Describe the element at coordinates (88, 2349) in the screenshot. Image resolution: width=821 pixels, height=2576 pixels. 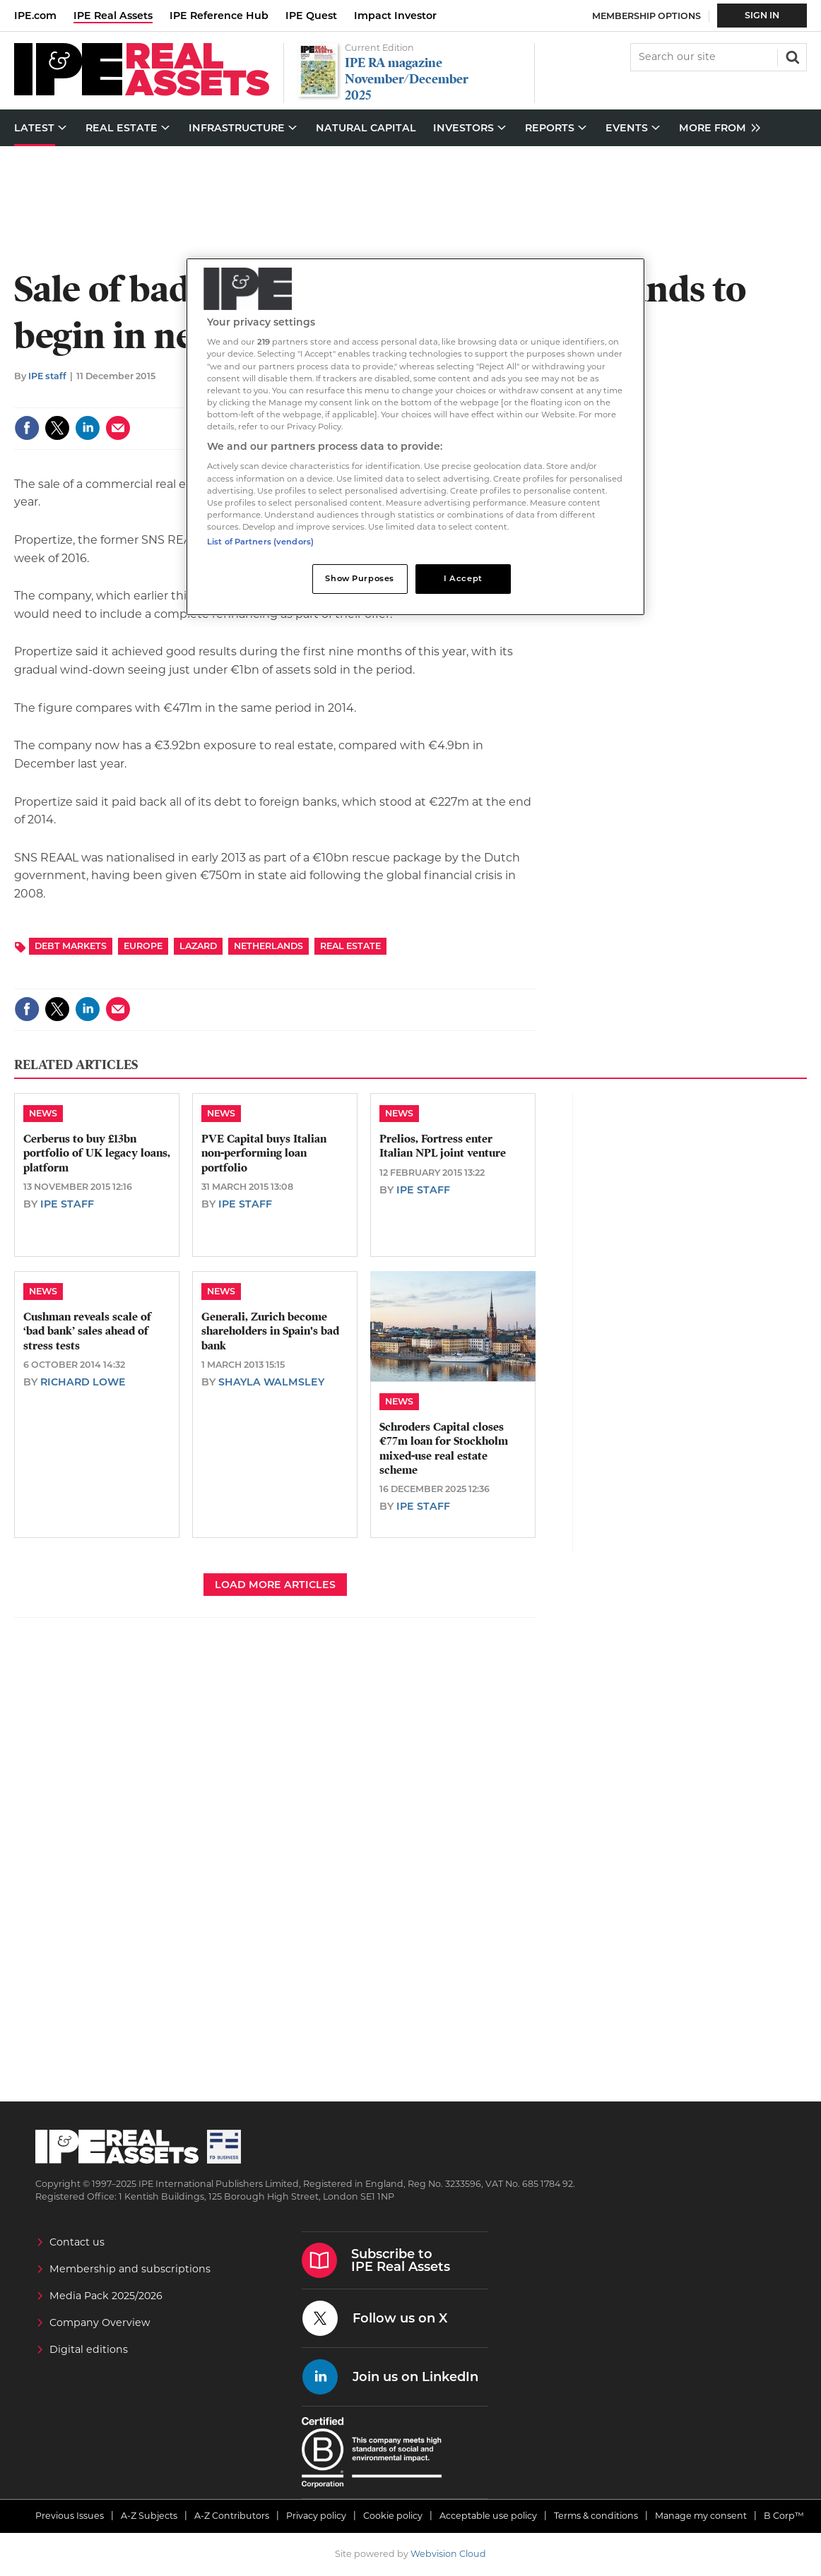
I see `Digital editions` at that location.